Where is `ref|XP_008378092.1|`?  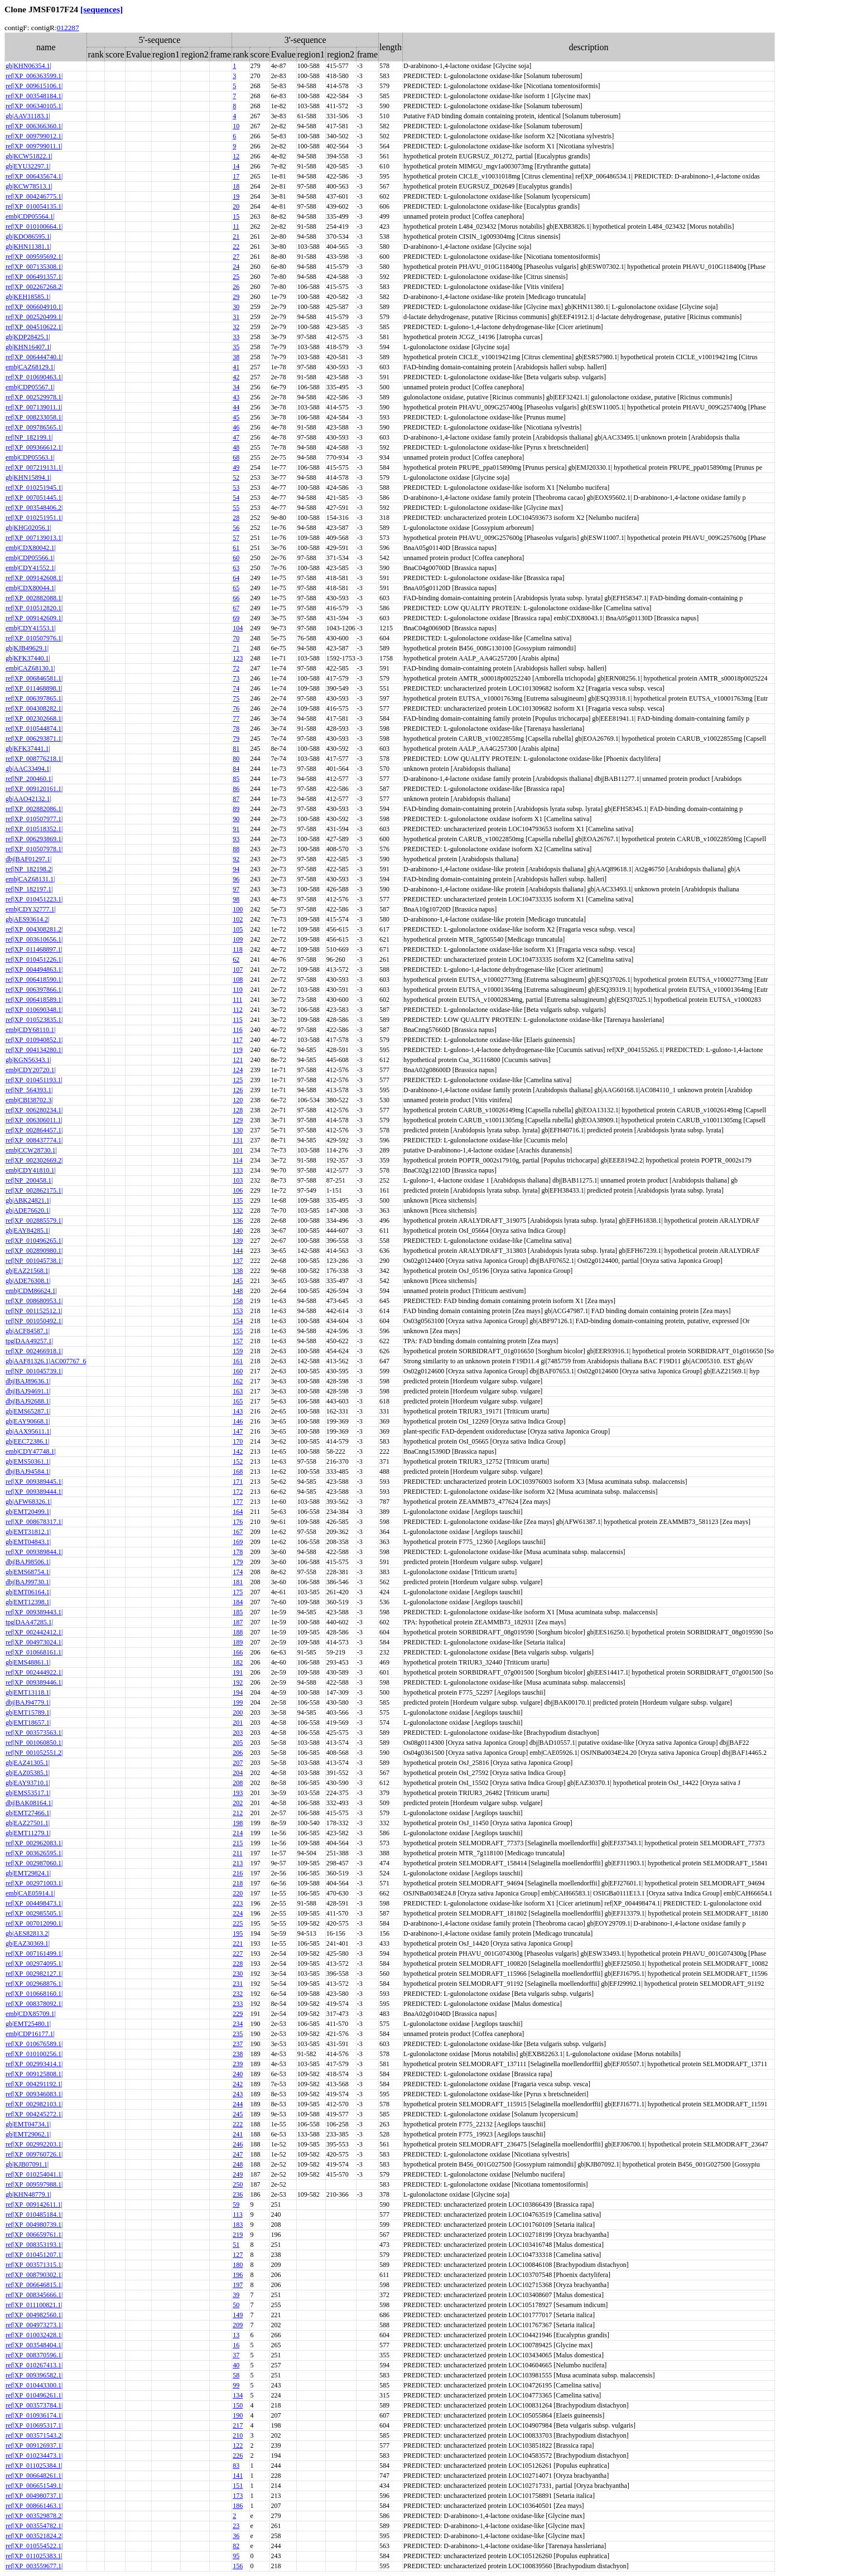
ref|XP_008378092.1| is located at coordinates (34, 2004).